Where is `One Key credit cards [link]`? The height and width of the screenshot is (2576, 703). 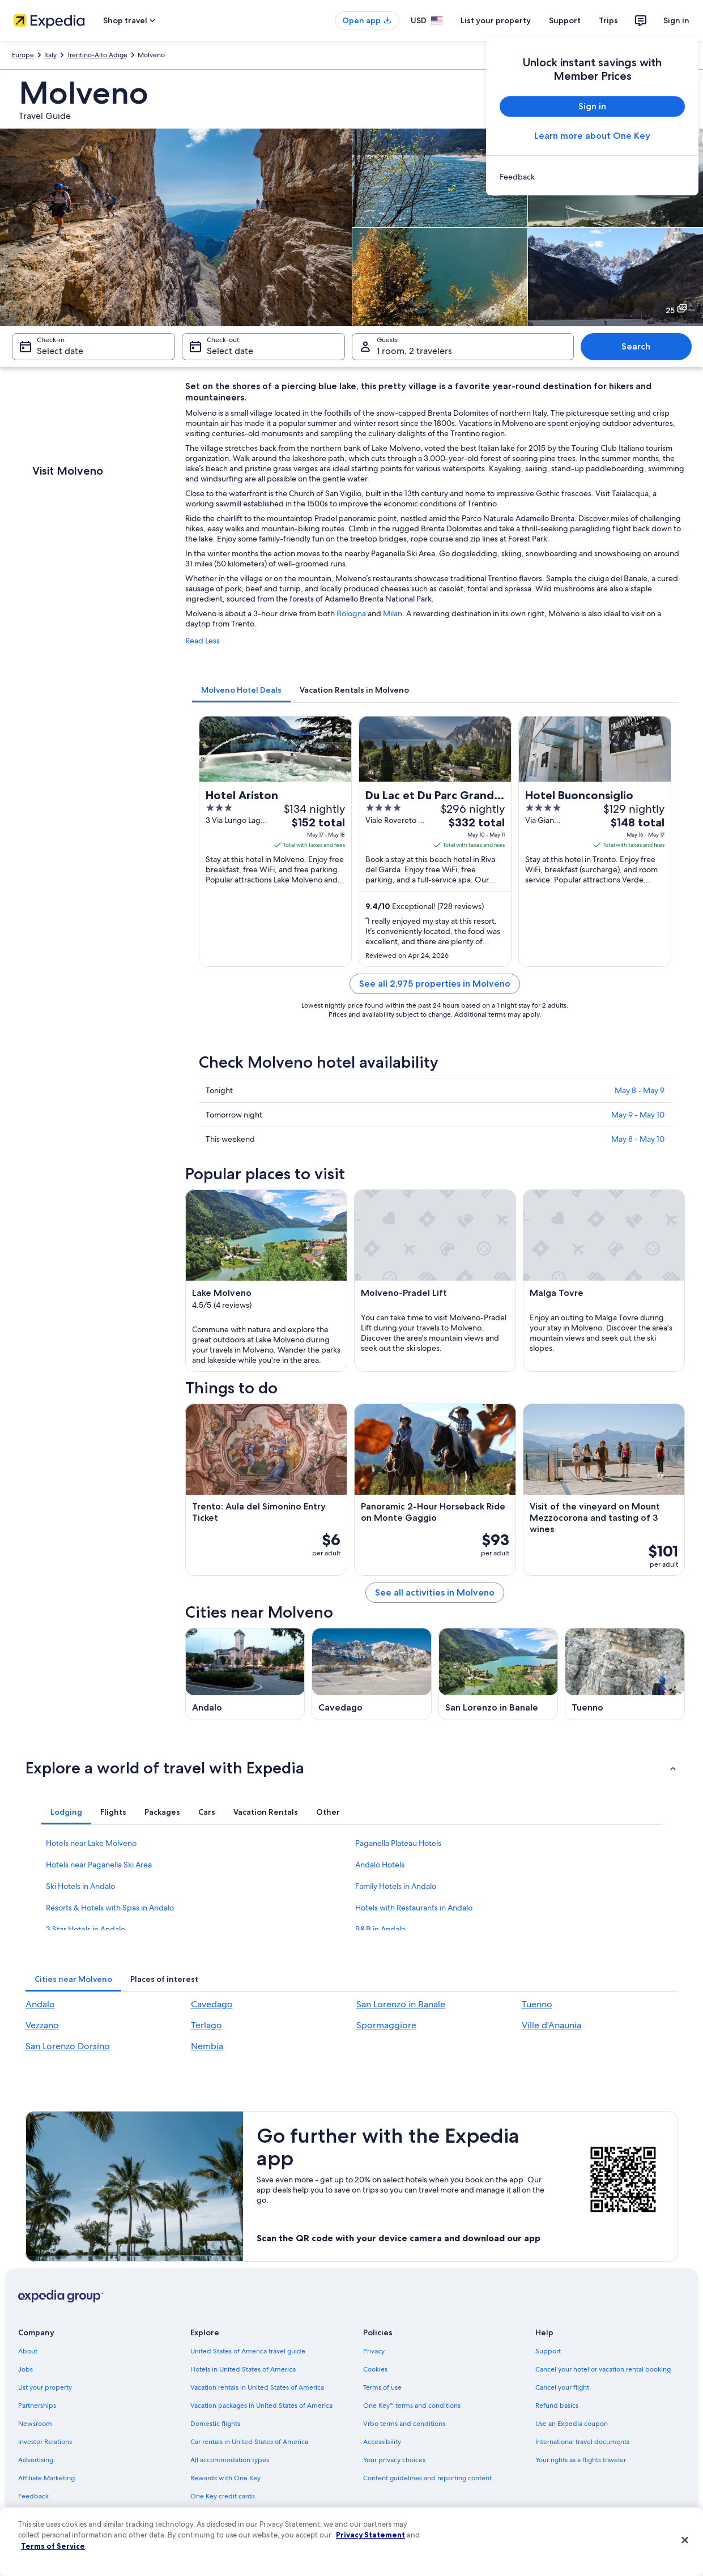
One Key credit cards [link] is located at coordinates (222, 2496).